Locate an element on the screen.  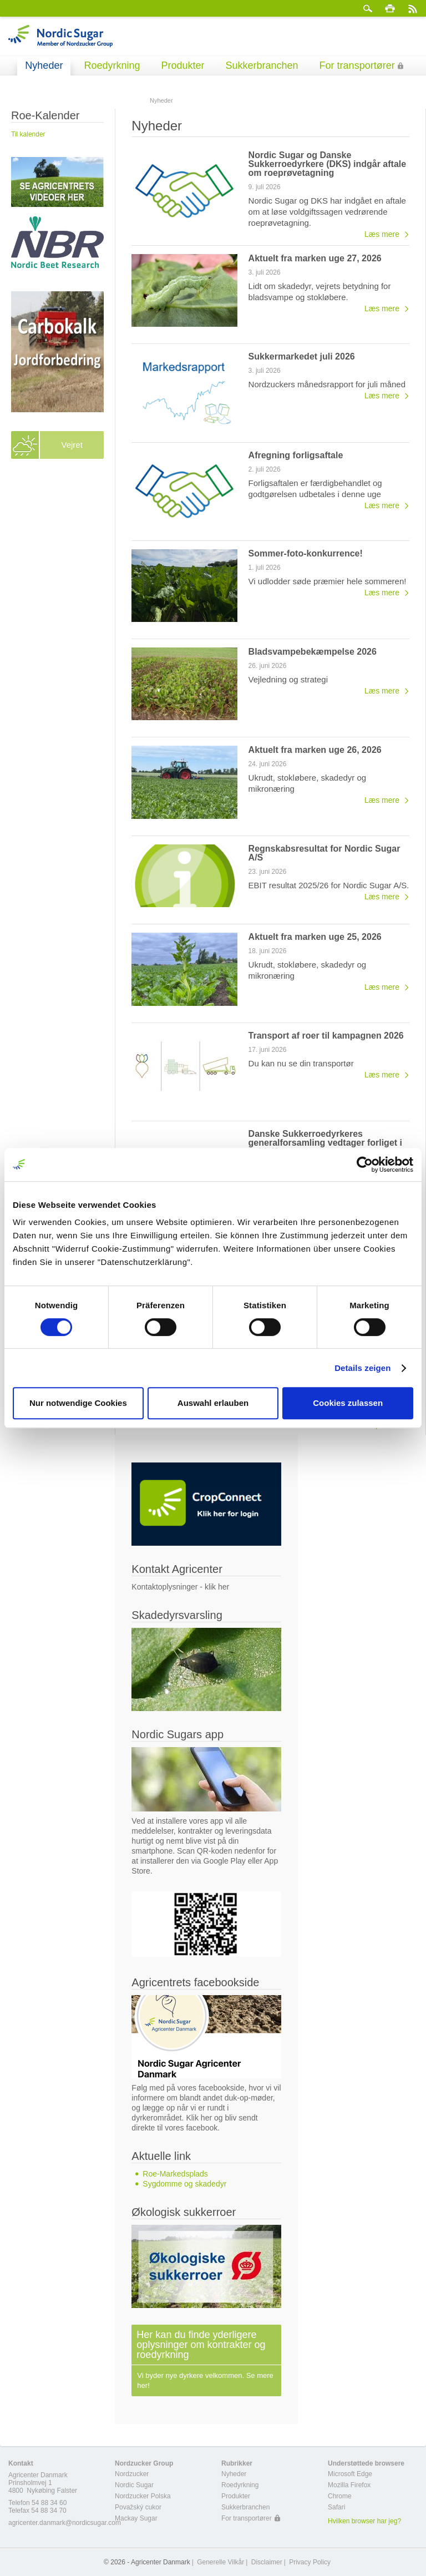
Auswahl erlauben is located at coordinates (213, 1403).